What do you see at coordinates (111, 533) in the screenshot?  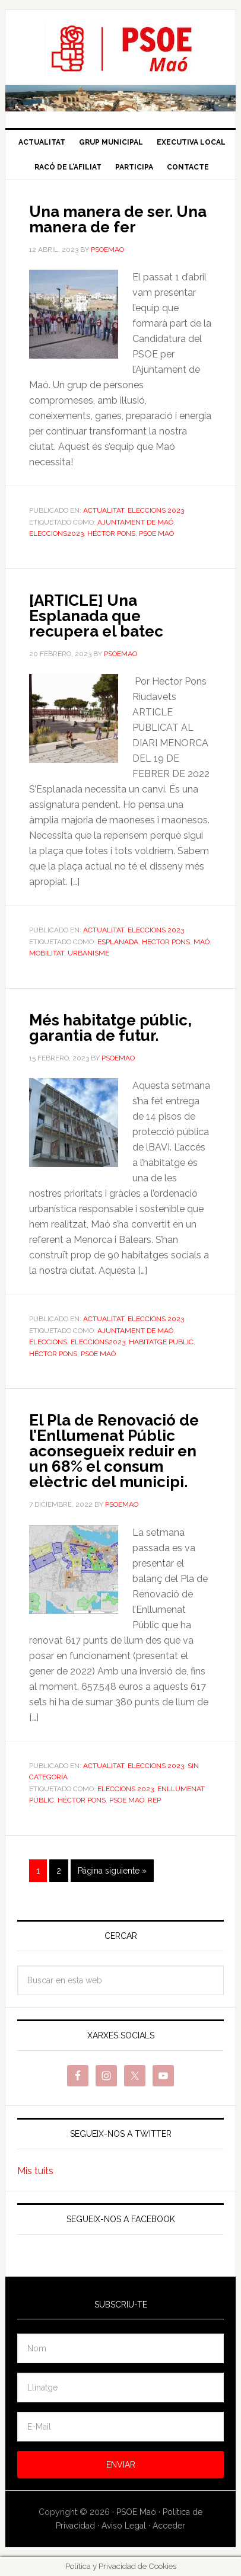 I see `Héctor Pons` at bounding box center [111, 533].